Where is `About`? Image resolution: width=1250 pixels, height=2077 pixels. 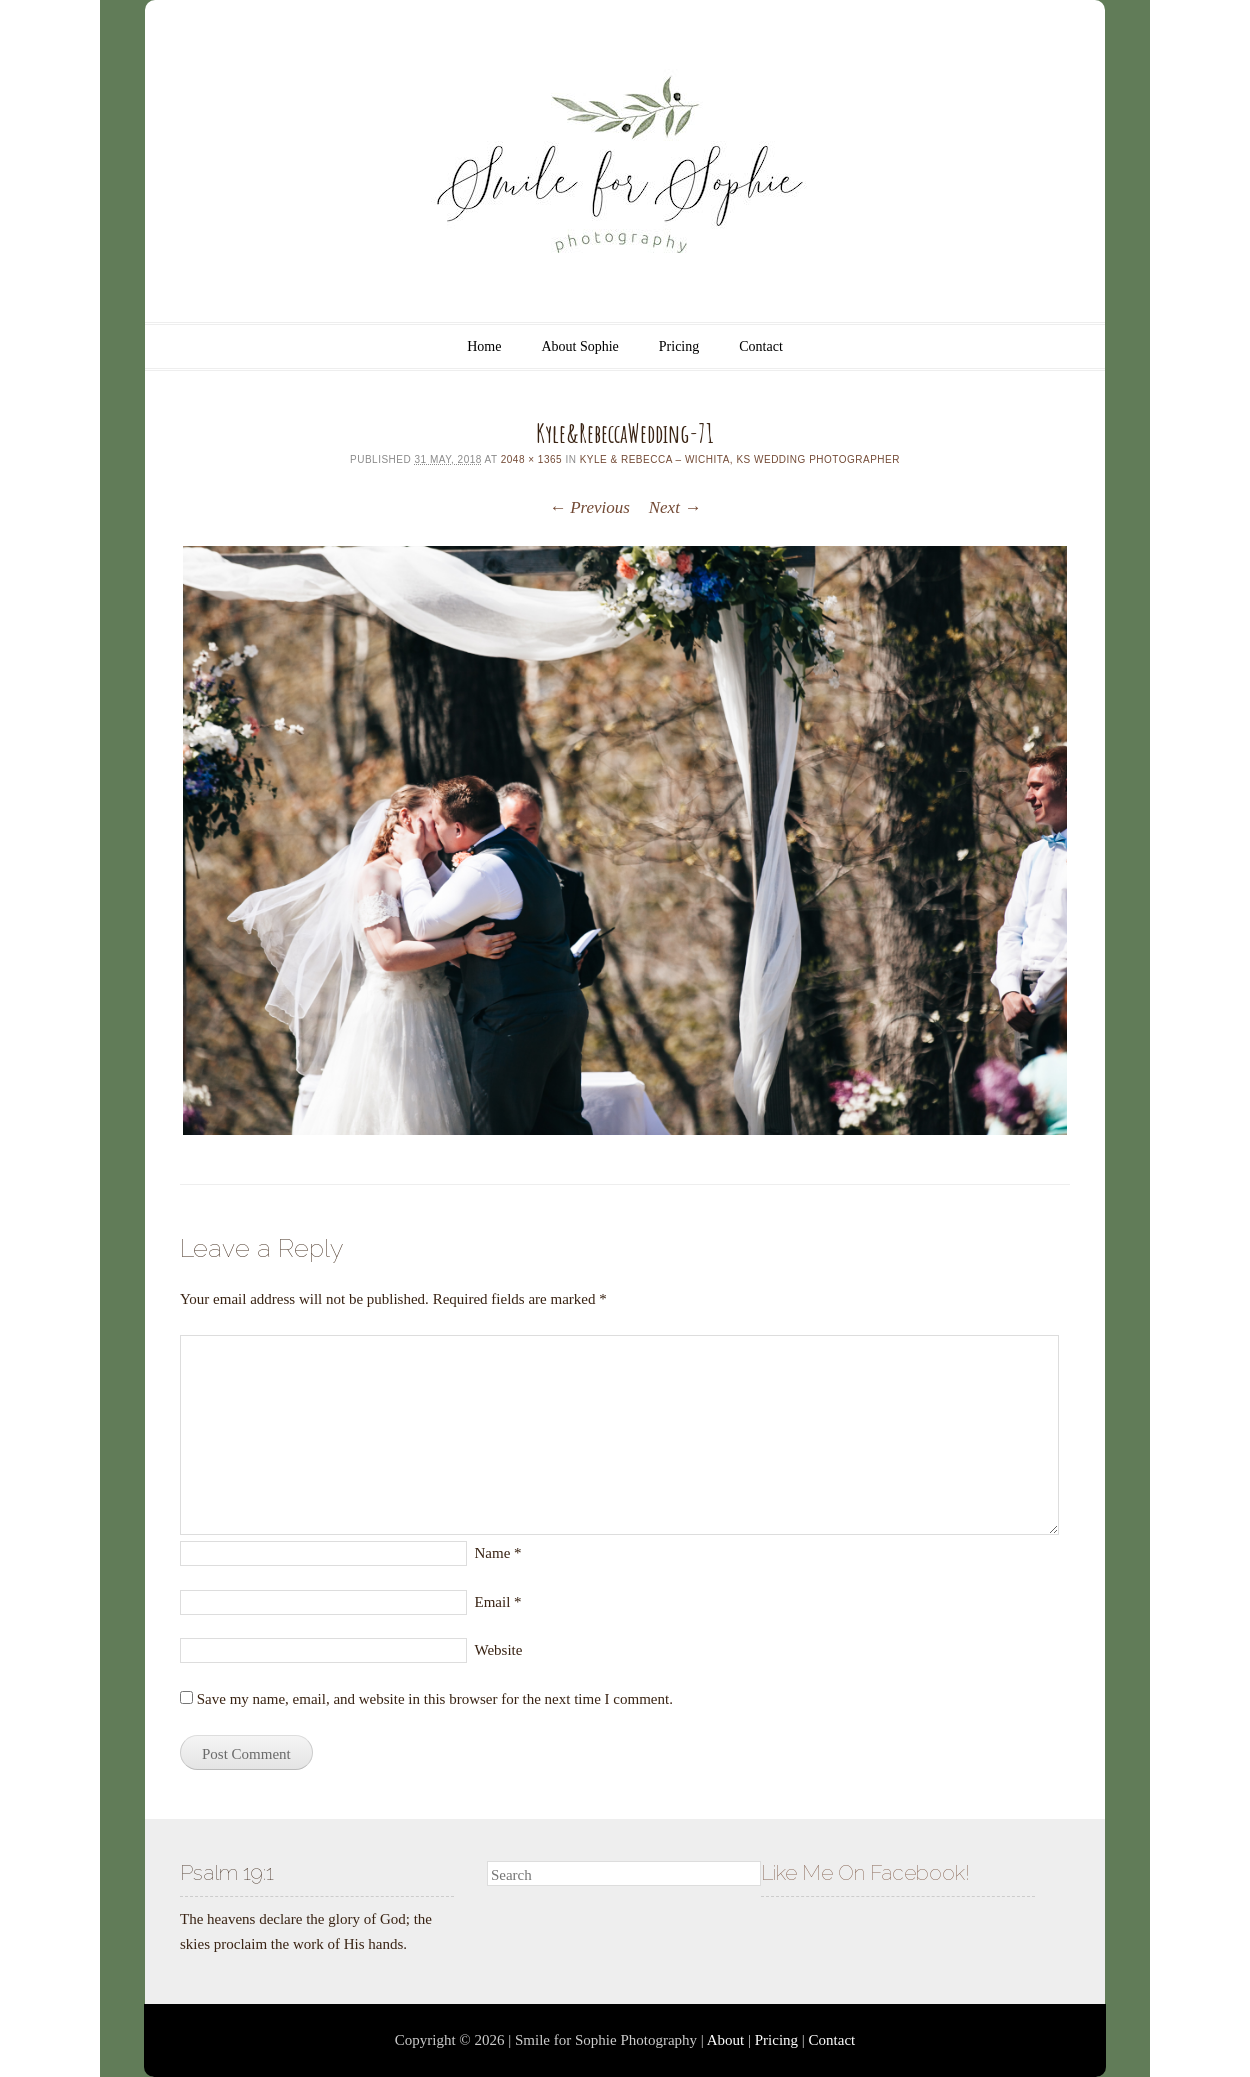
About is located at coordinates (726, 2040).